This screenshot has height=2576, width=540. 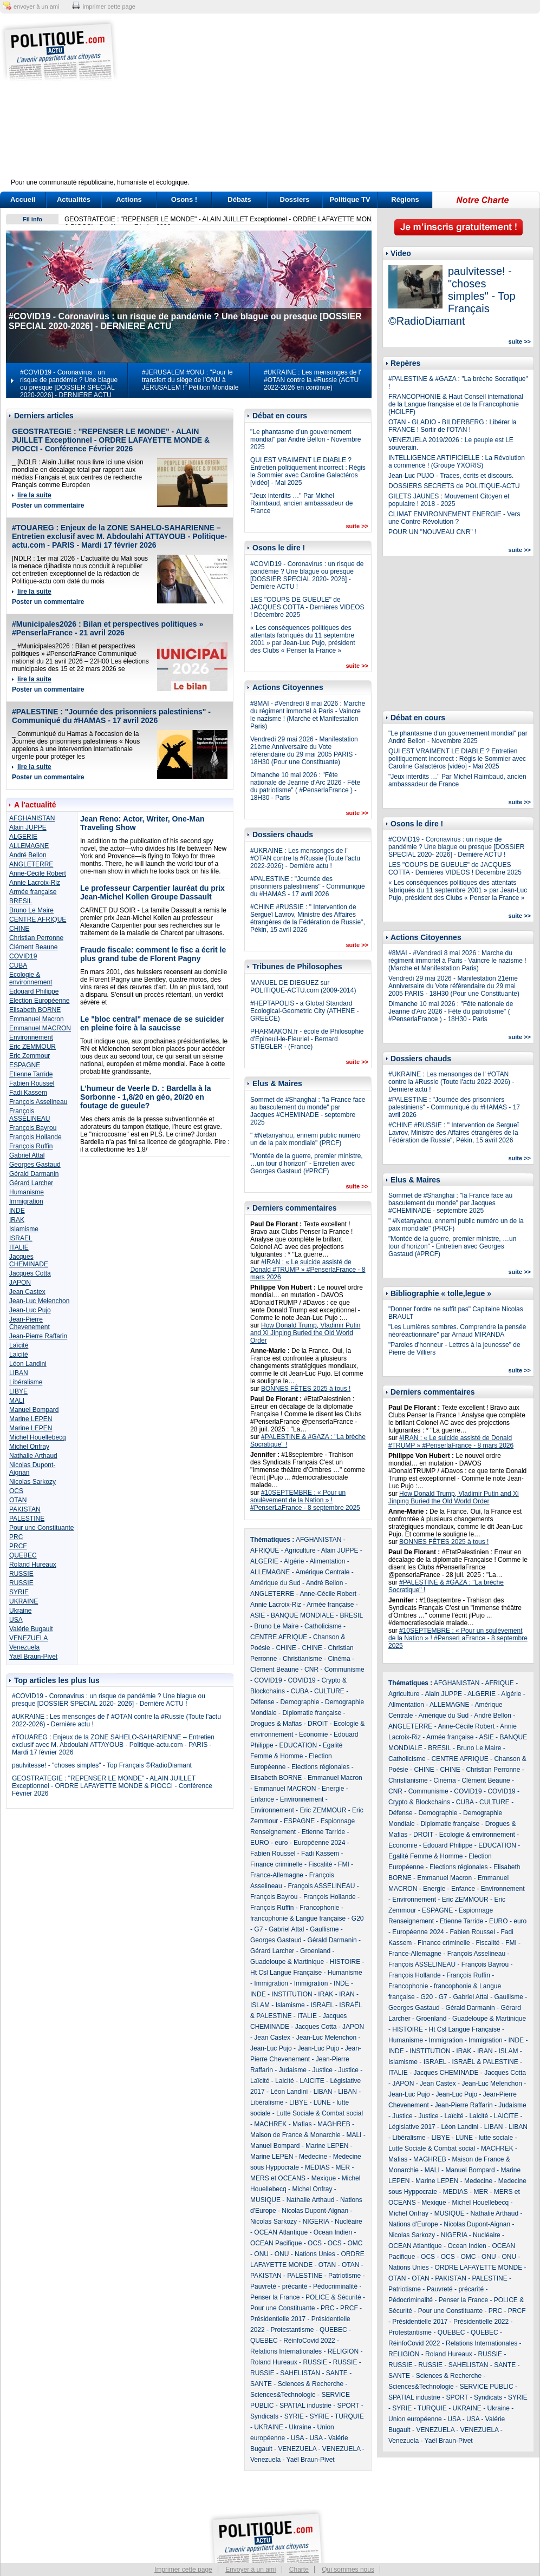 What do you see at coordinates (264, 1550) in the screenshot?
I see `AFRIQUE` at bounding box center [264, 1550].